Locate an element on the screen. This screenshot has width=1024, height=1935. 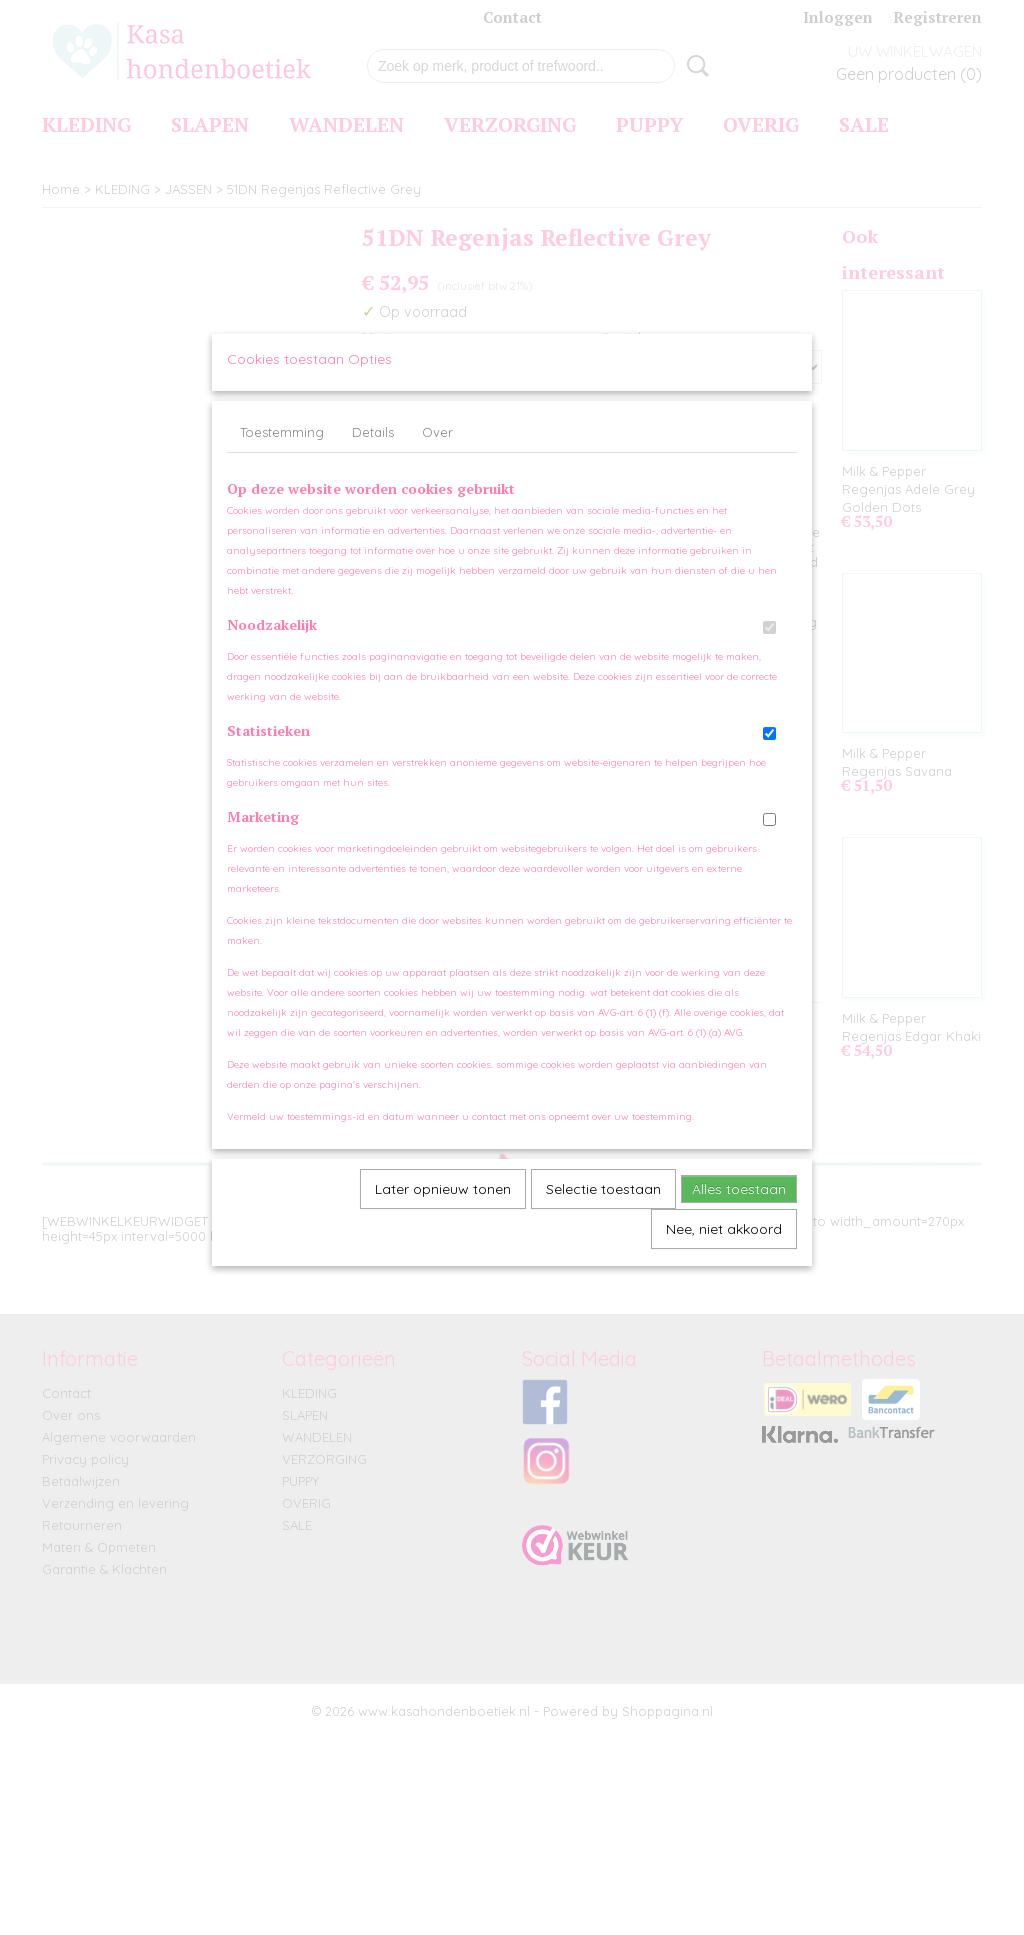
Details is located at coordinates (373, 452).